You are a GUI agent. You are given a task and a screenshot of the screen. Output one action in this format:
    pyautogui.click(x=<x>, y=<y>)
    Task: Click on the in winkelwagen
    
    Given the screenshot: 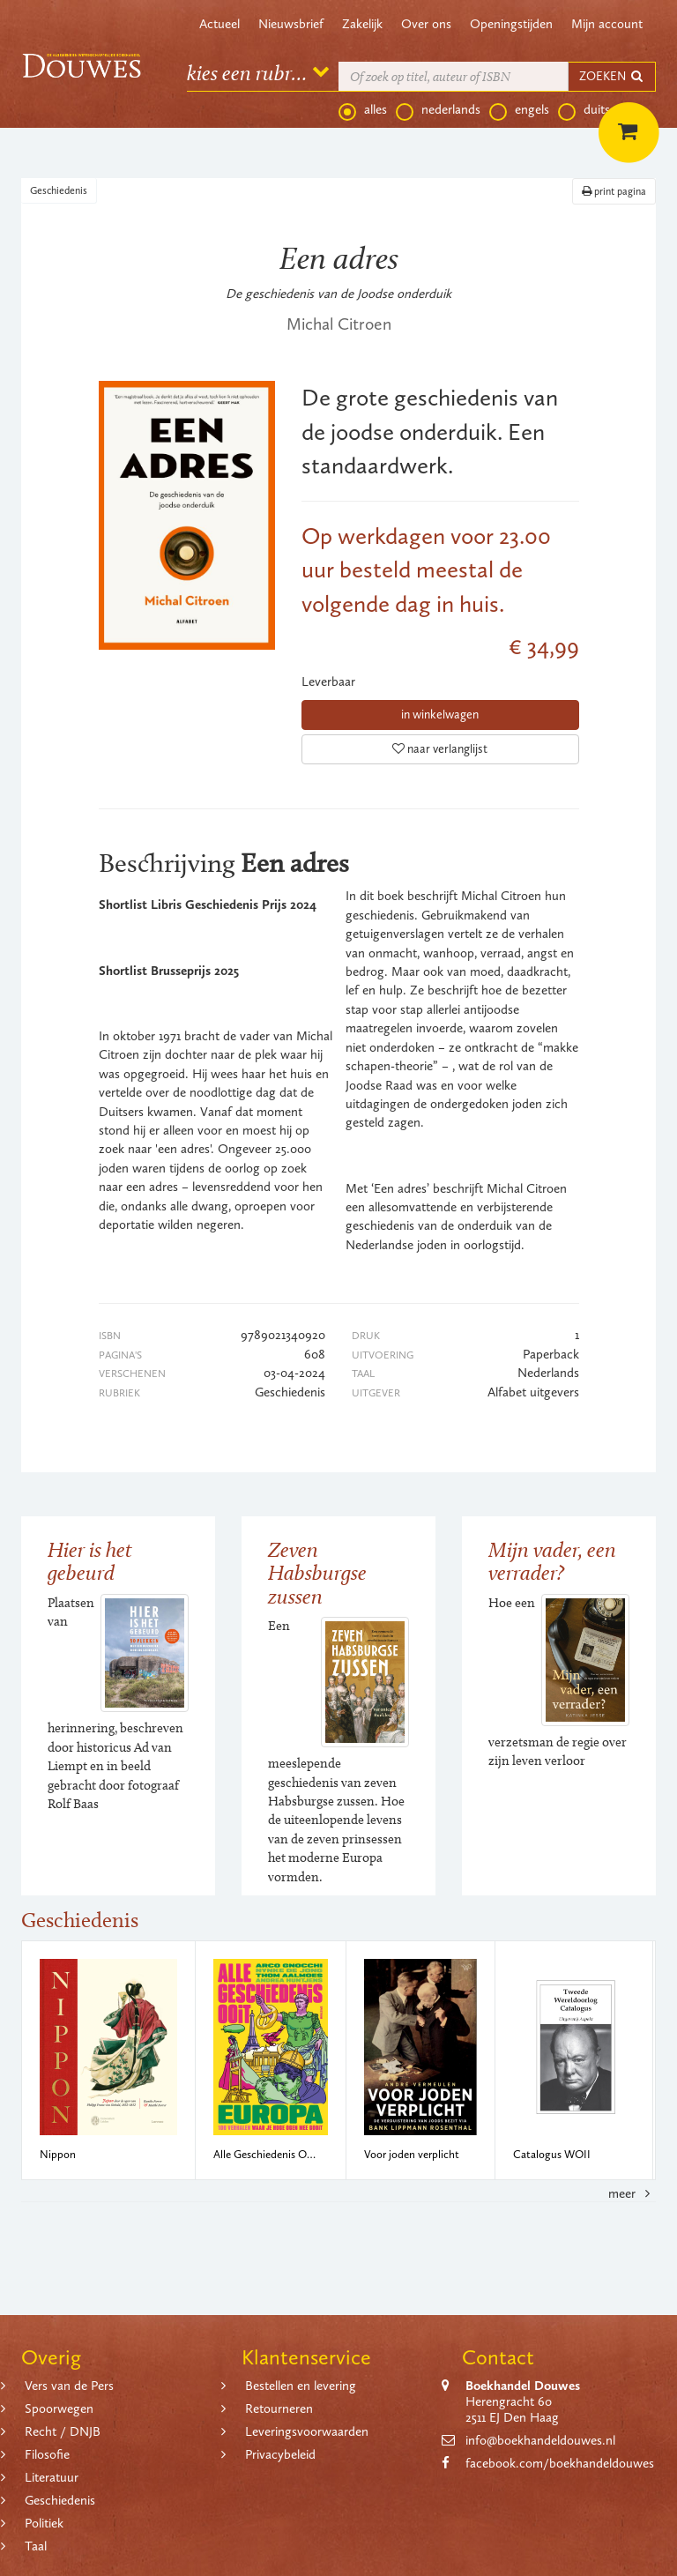 What is the action you would take?
    pyautogui.click(x=440, y=714)
    